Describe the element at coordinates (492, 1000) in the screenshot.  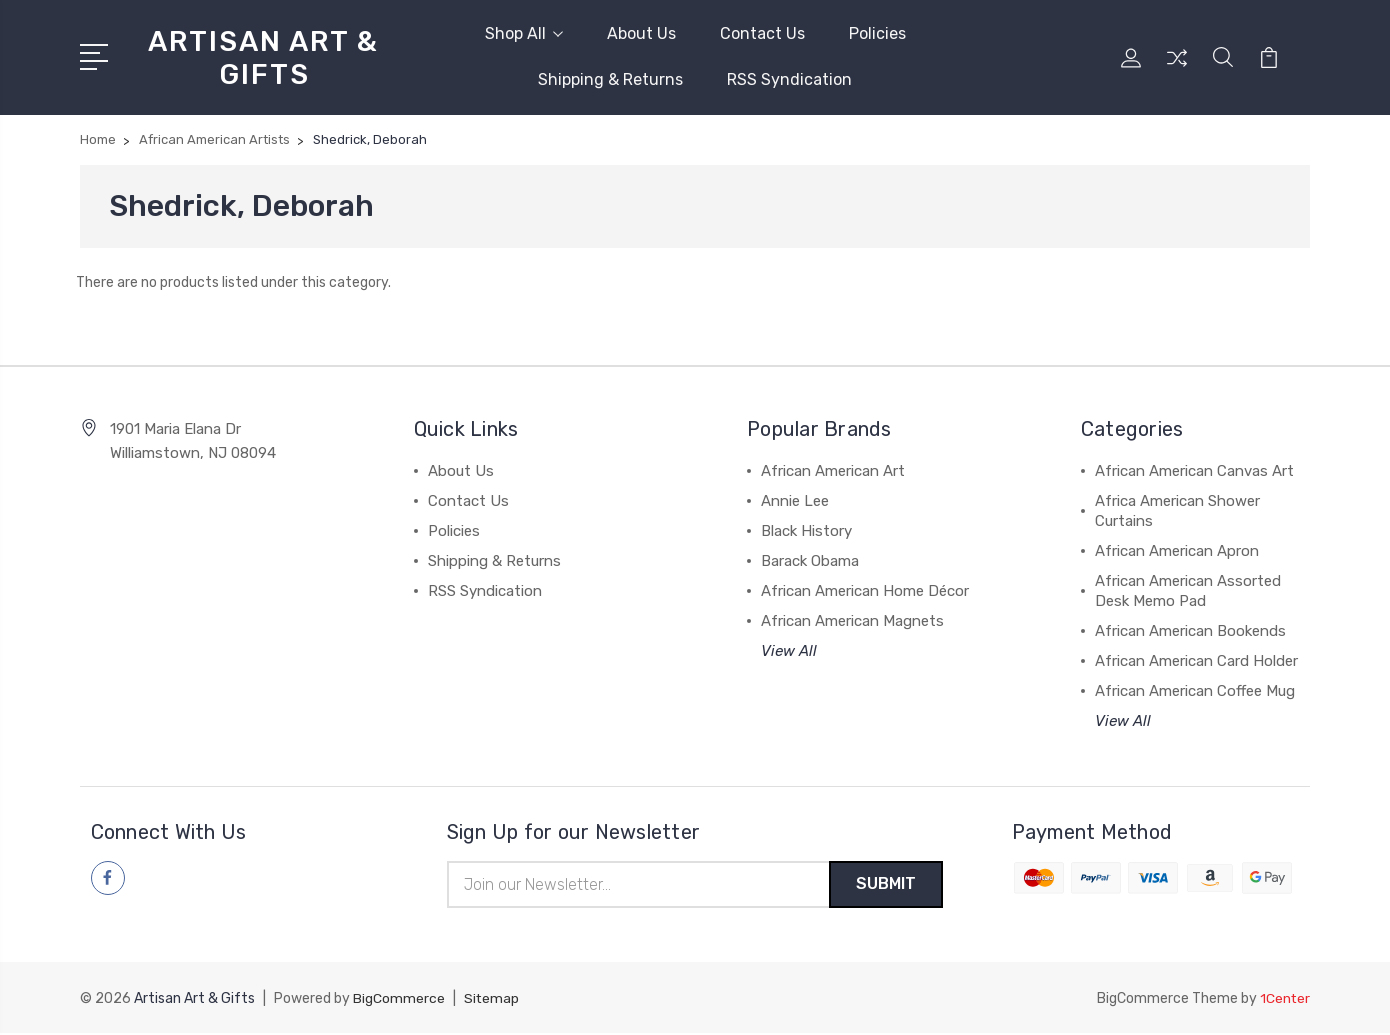
I see `Sitemap` at that location.